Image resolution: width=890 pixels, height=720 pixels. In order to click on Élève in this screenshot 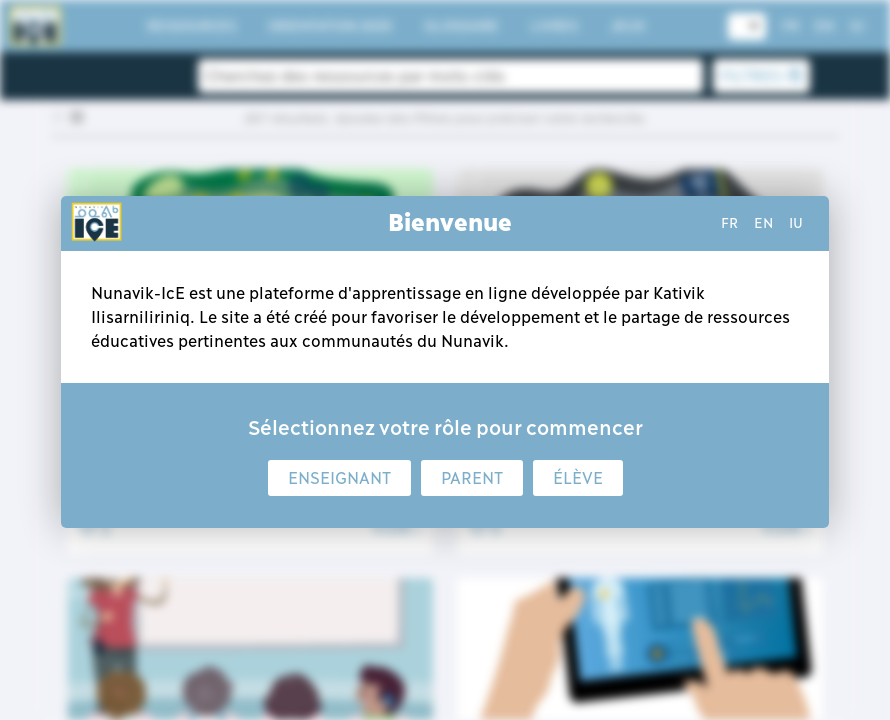, I will do `click(578, 478)`.